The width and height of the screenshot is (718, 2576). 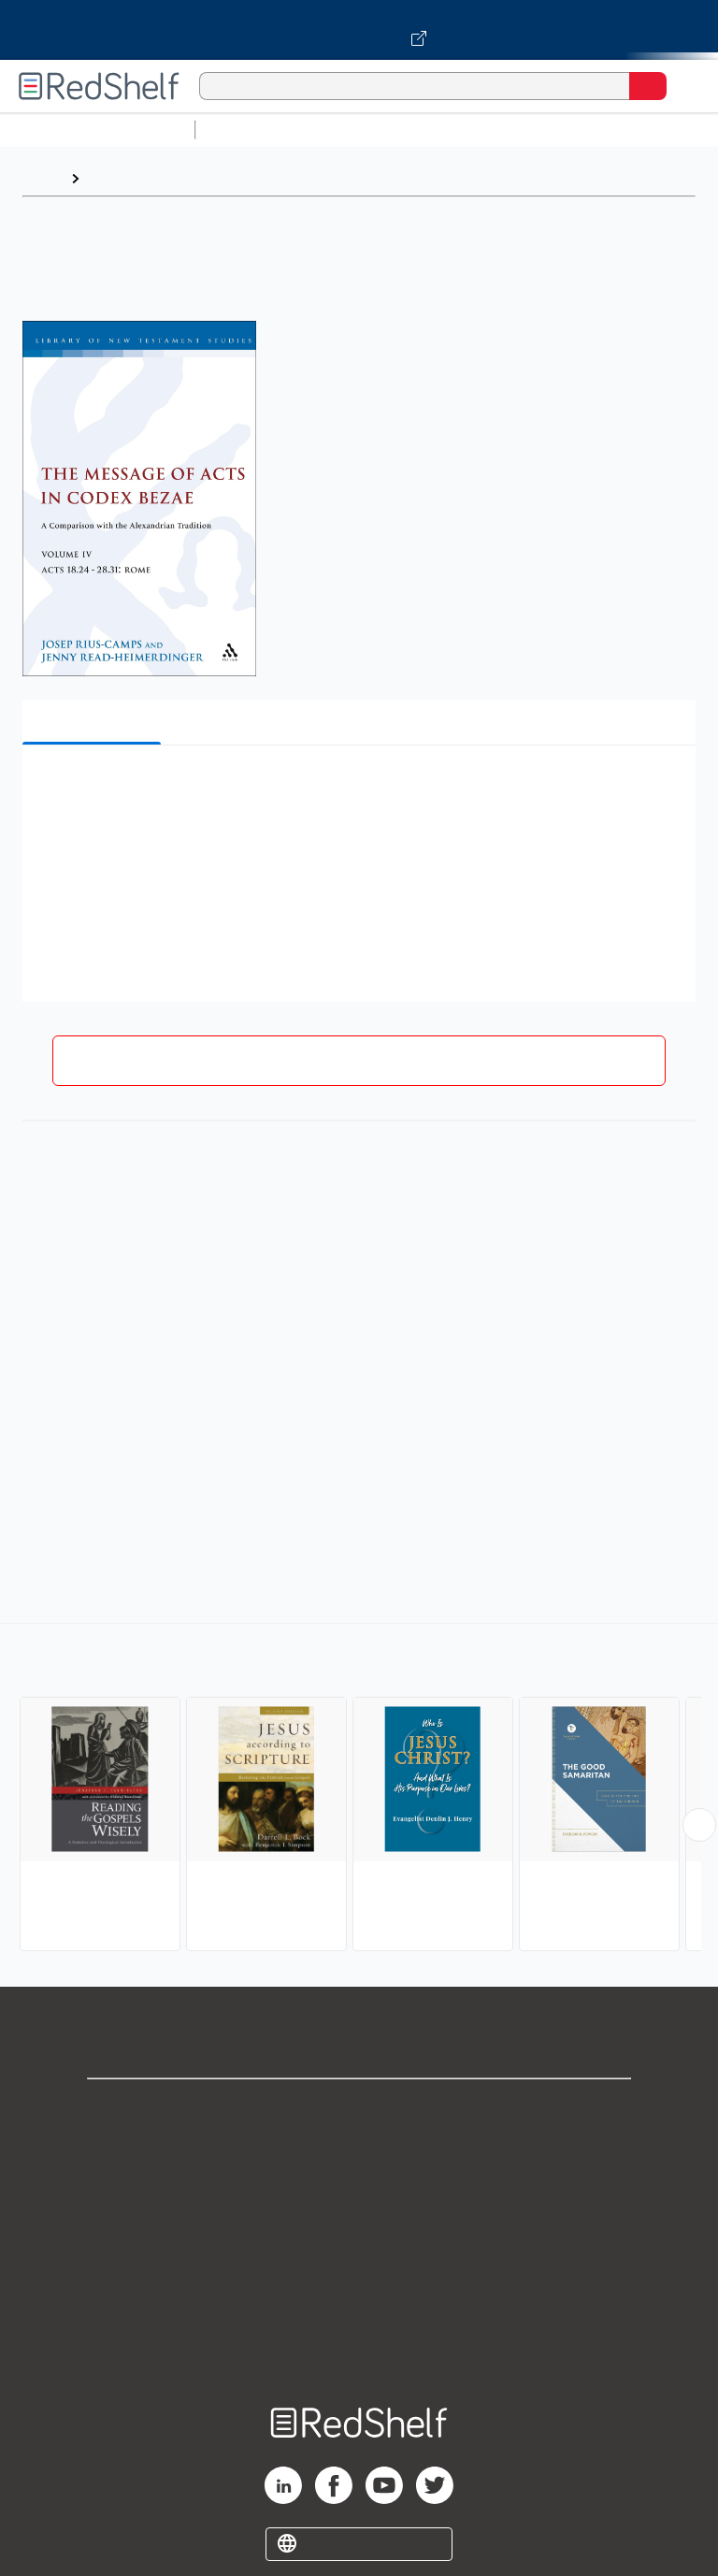 What do you see at coordinates (685, 86) in the screenshot?
I see `[Toggle Navigation]` at bounding box center [685, 86].